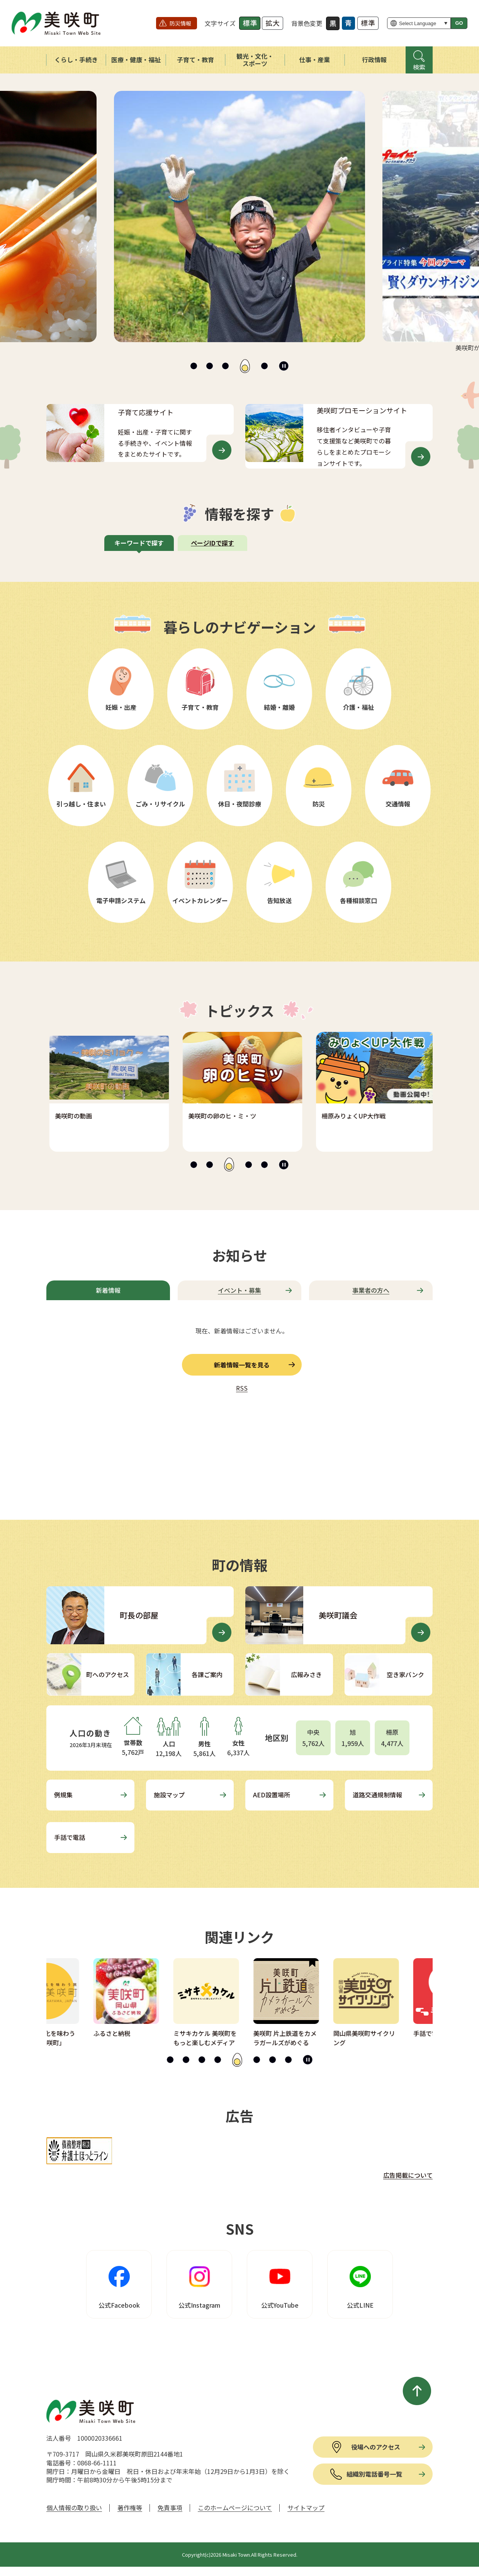  I want to click on 手話で電話, so click(69, 1837).